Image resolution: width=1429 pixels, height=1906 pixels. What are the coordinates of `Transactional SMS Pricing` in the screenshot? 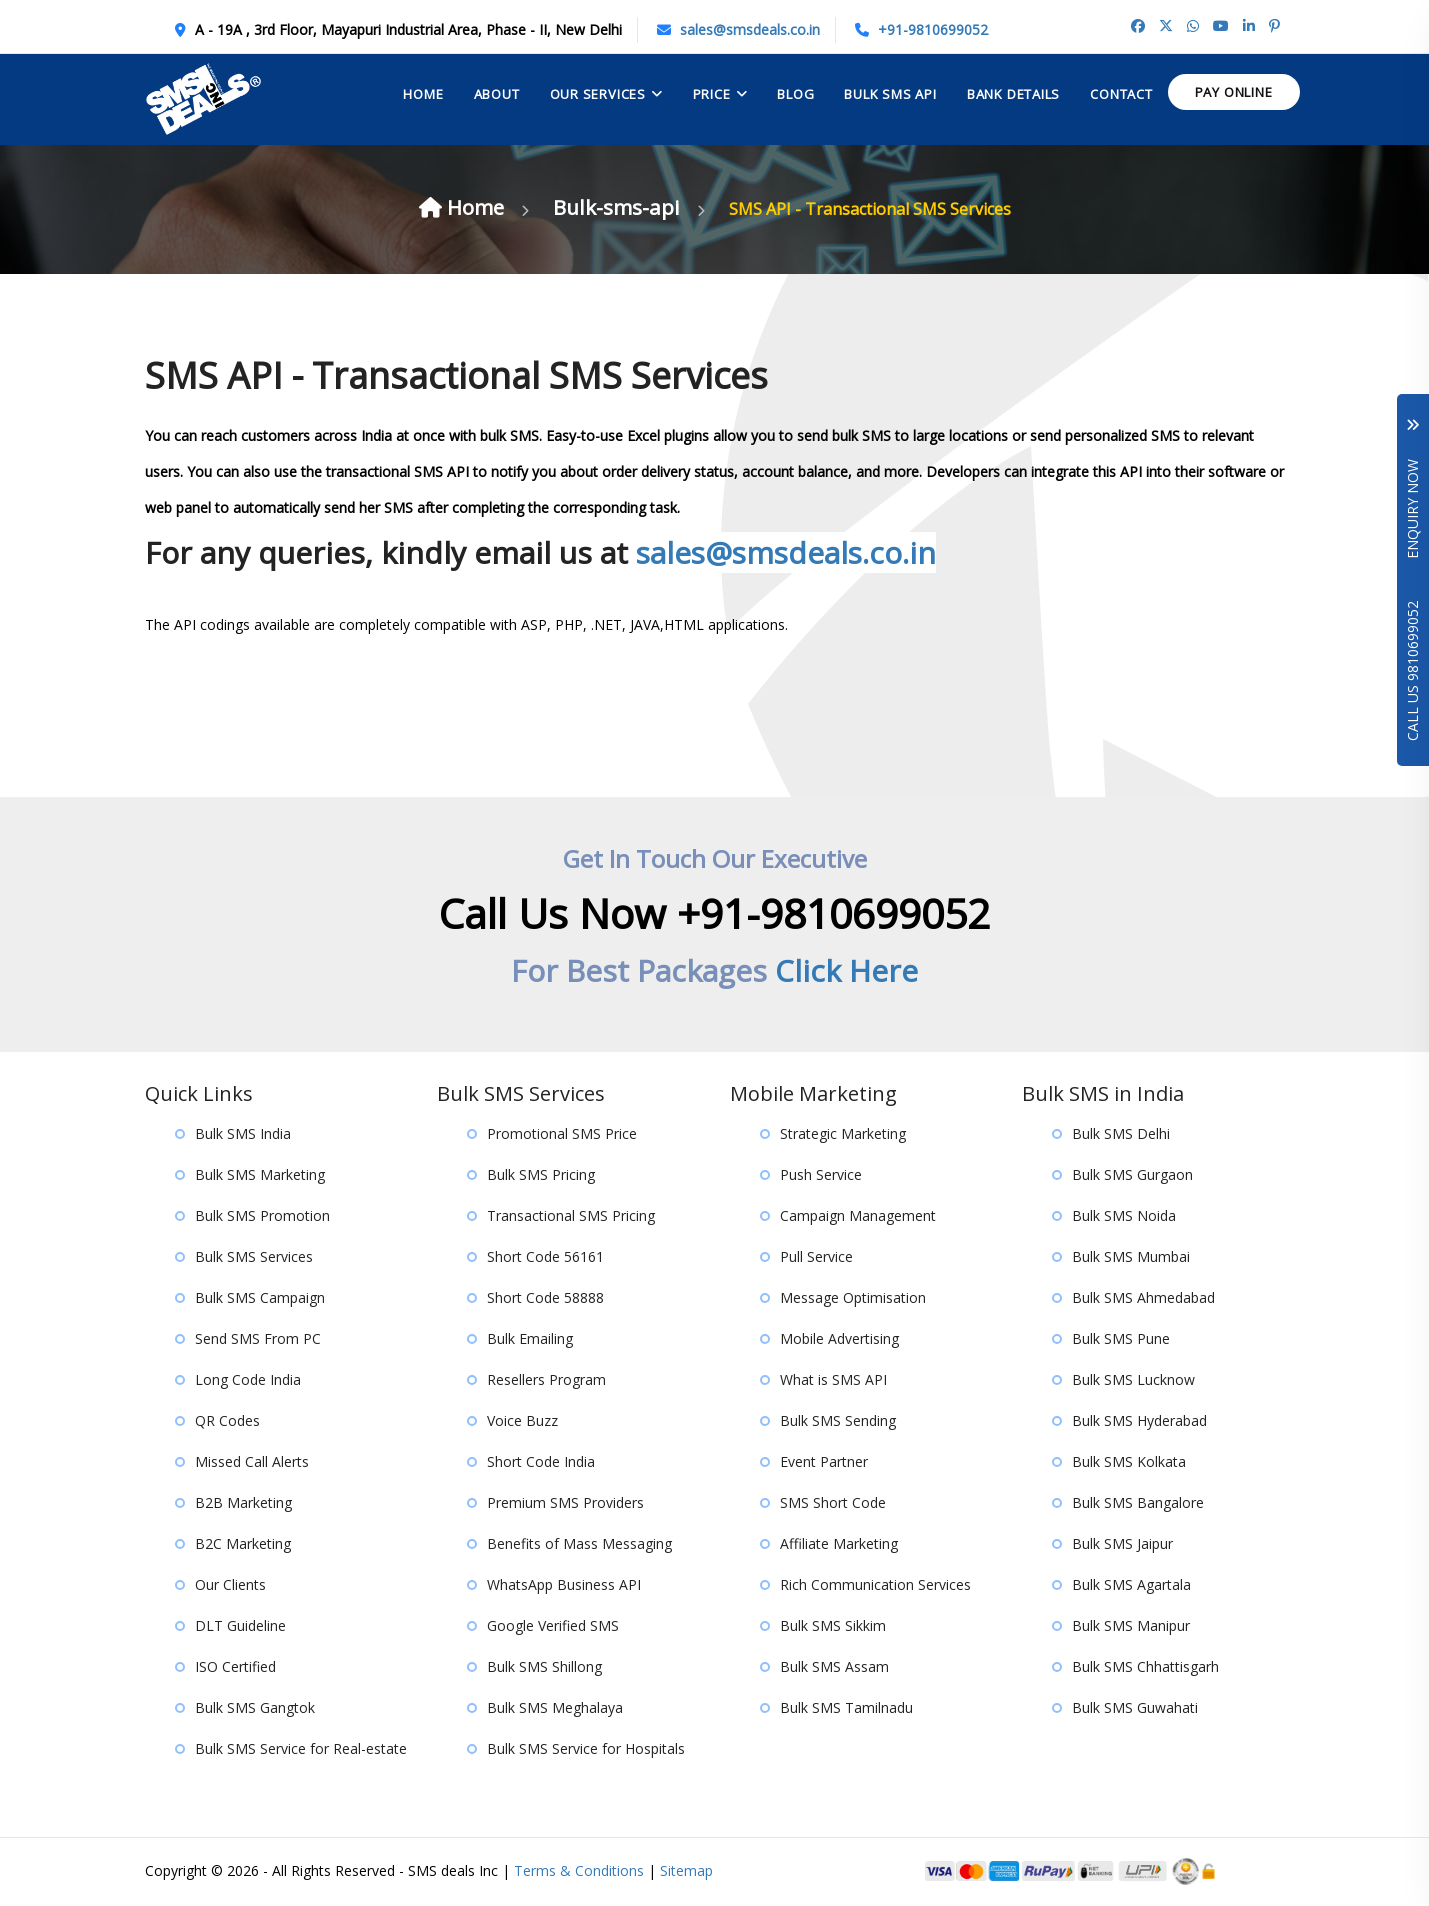 It's located at (571, 1216).